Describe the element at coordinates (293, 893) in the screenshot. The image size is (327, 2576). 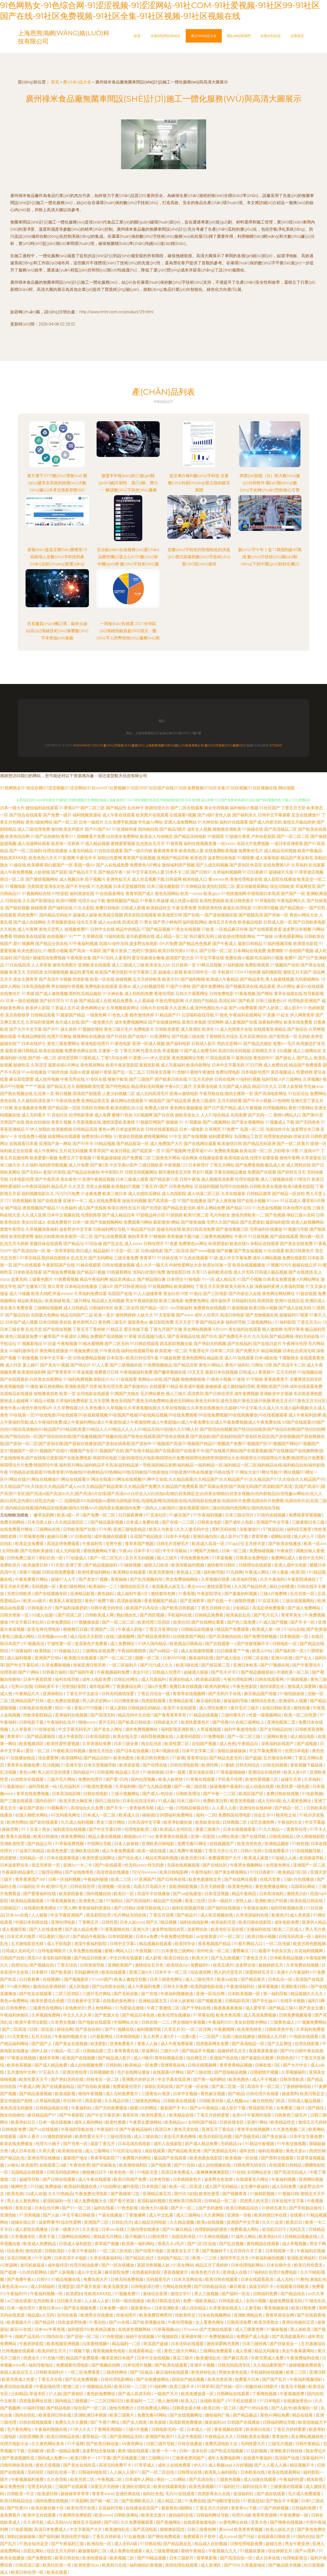
I see `国产国产一区` at that location.